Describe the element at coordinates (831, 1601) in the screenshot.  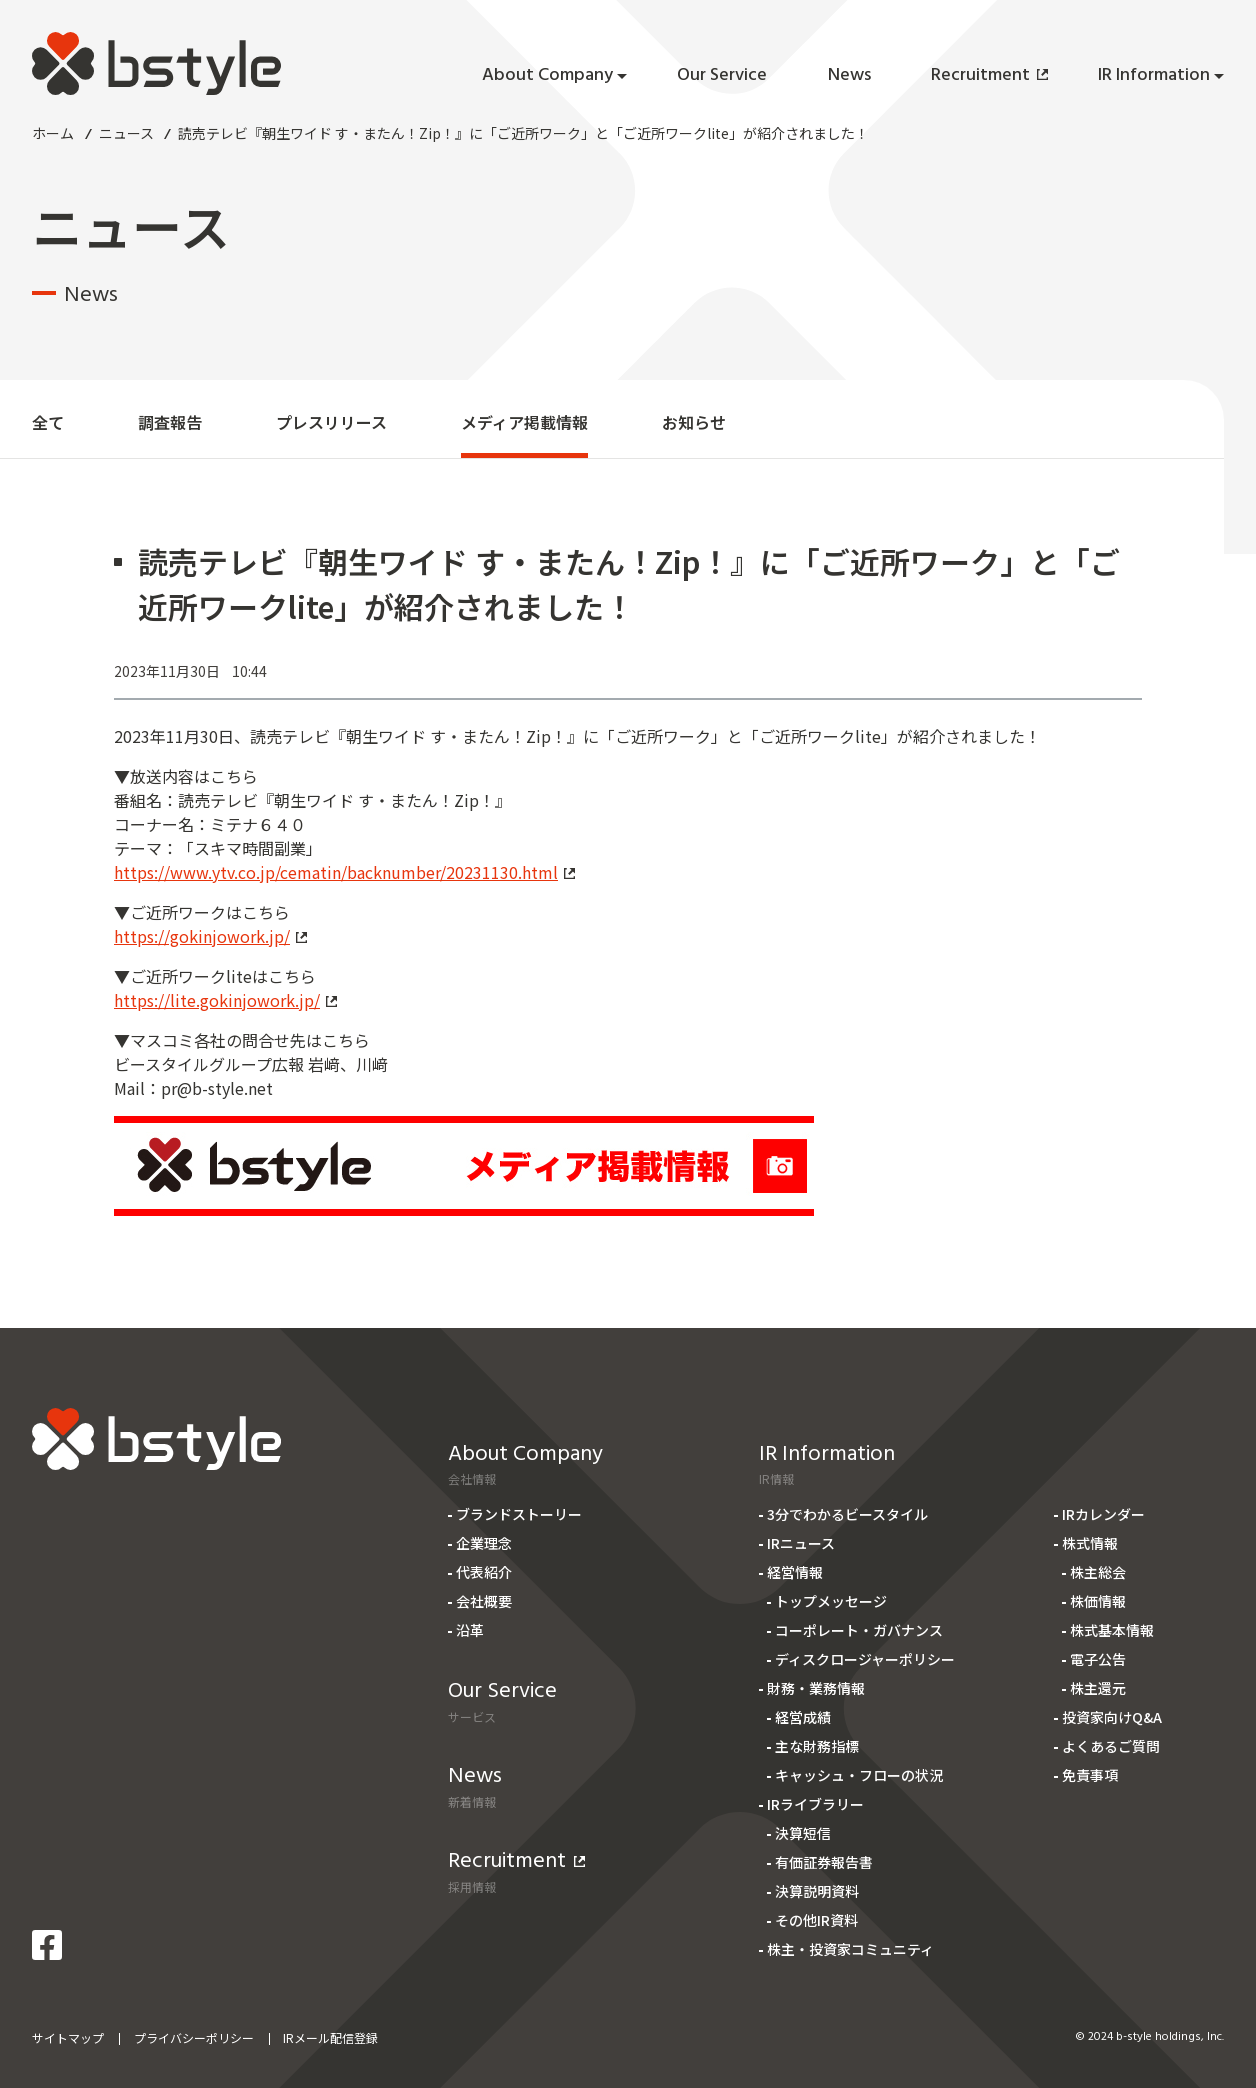
I see `トップメッセージ` at that location.